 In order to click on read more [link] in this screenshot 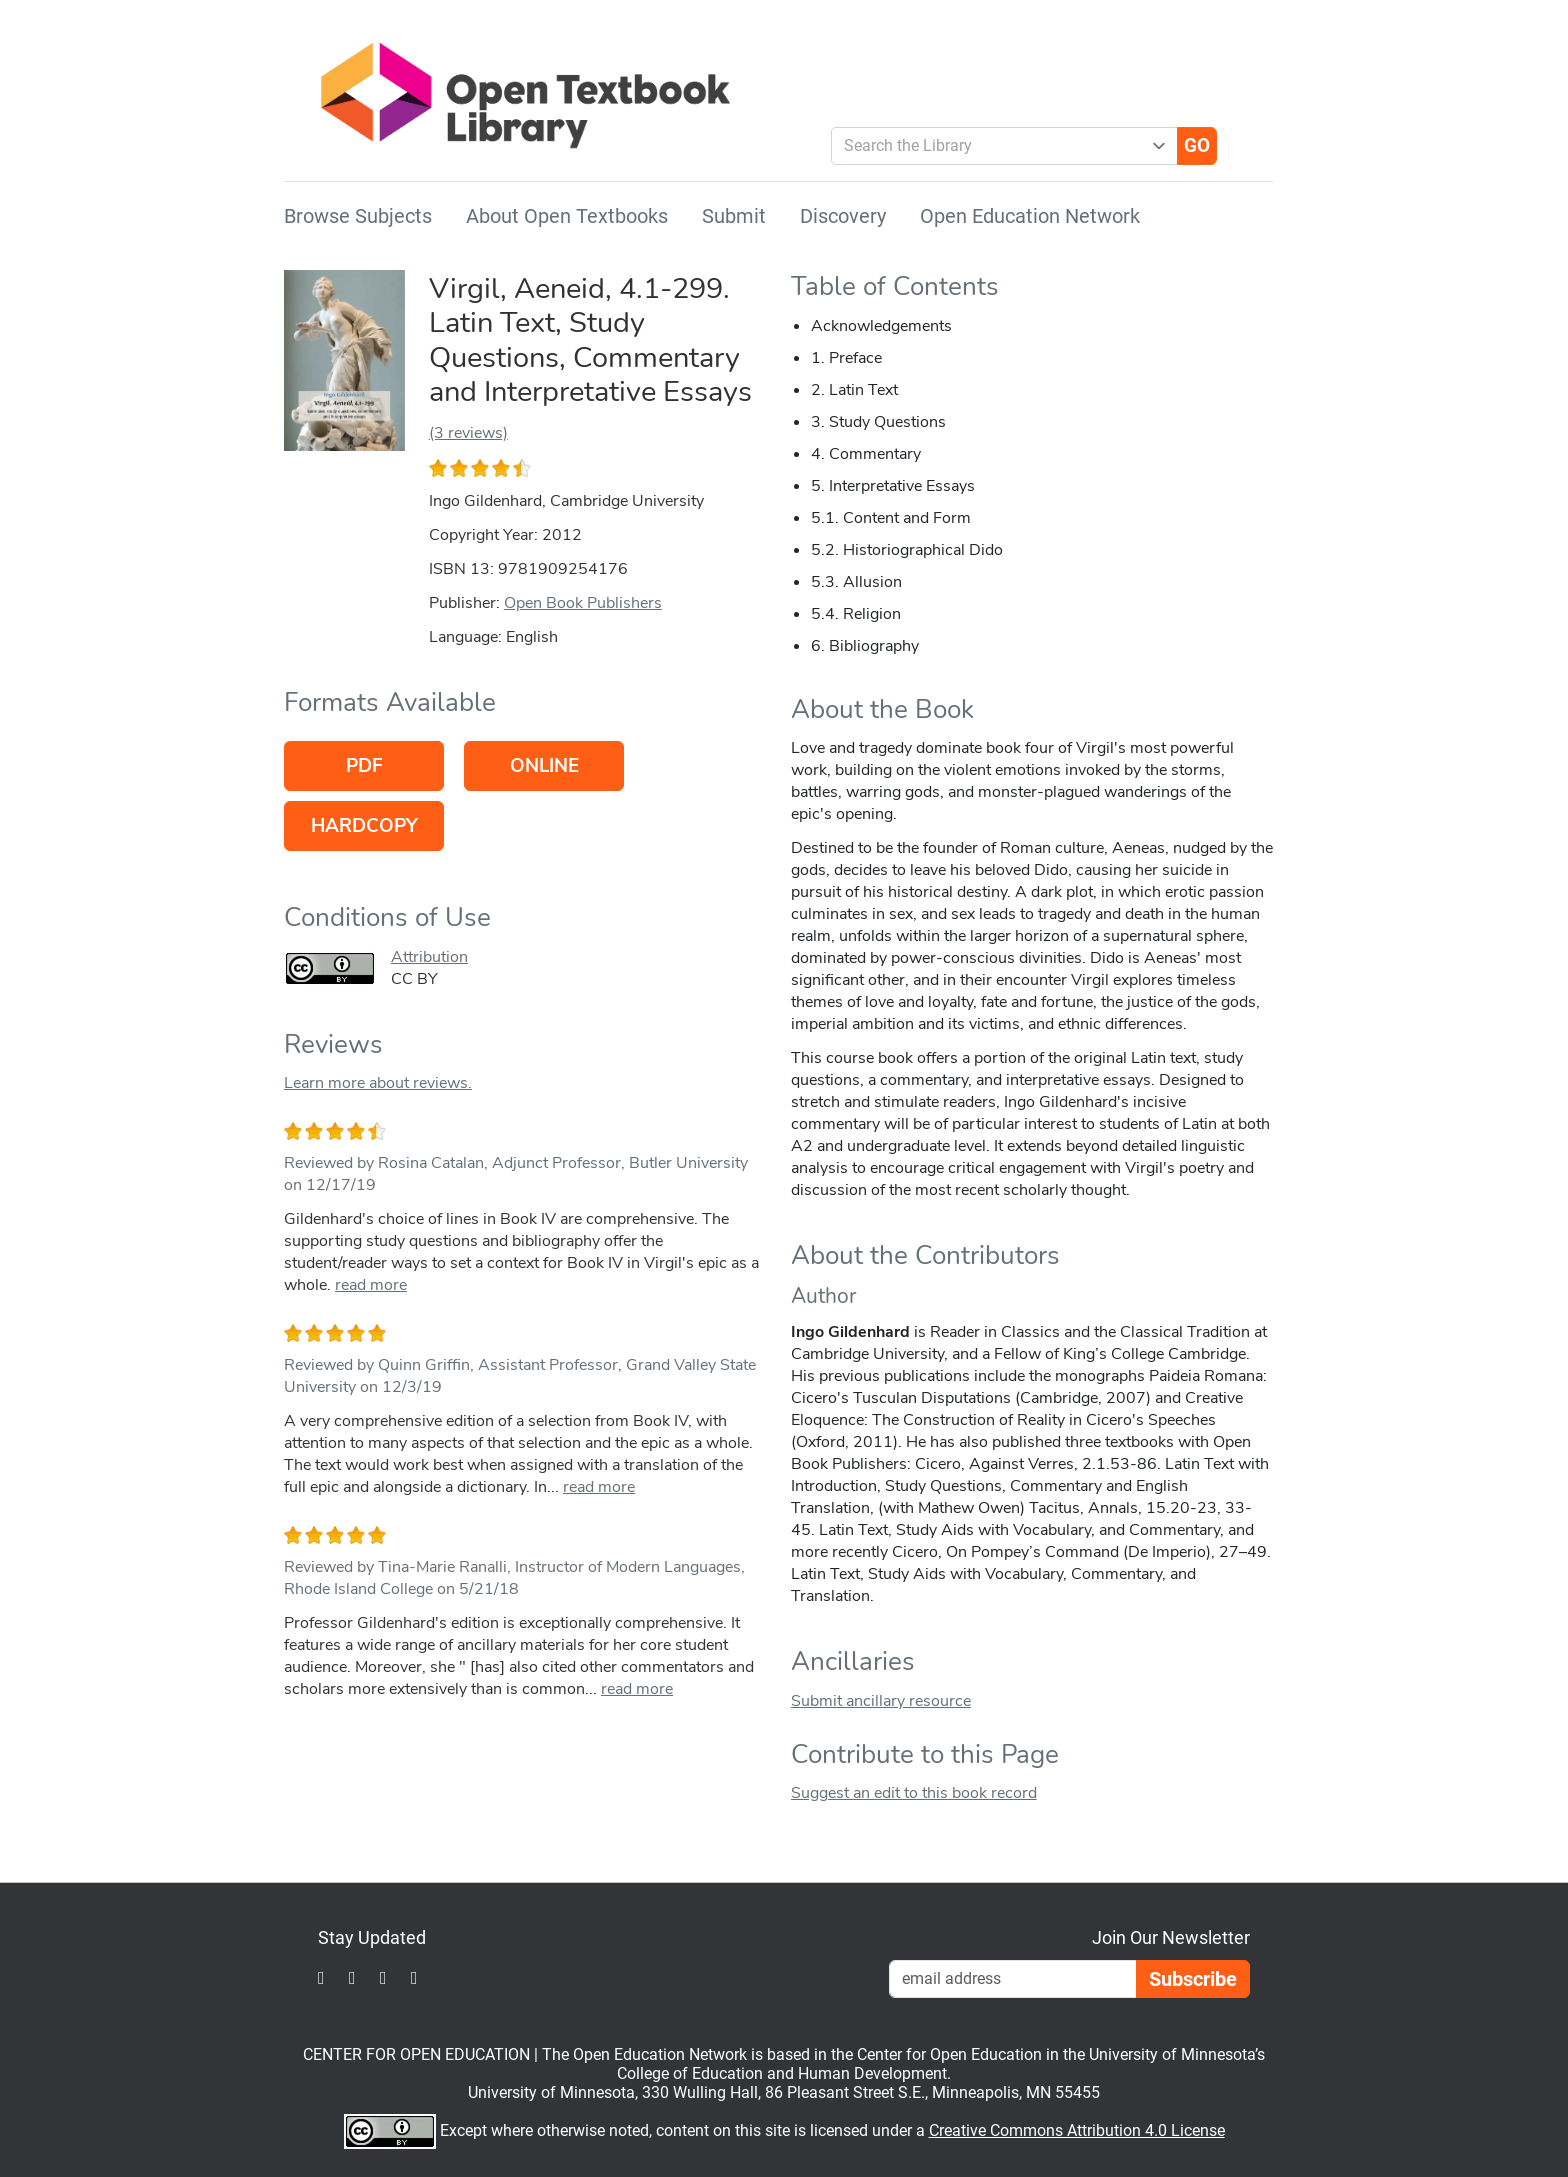, I will do `click(371, 1285)`.